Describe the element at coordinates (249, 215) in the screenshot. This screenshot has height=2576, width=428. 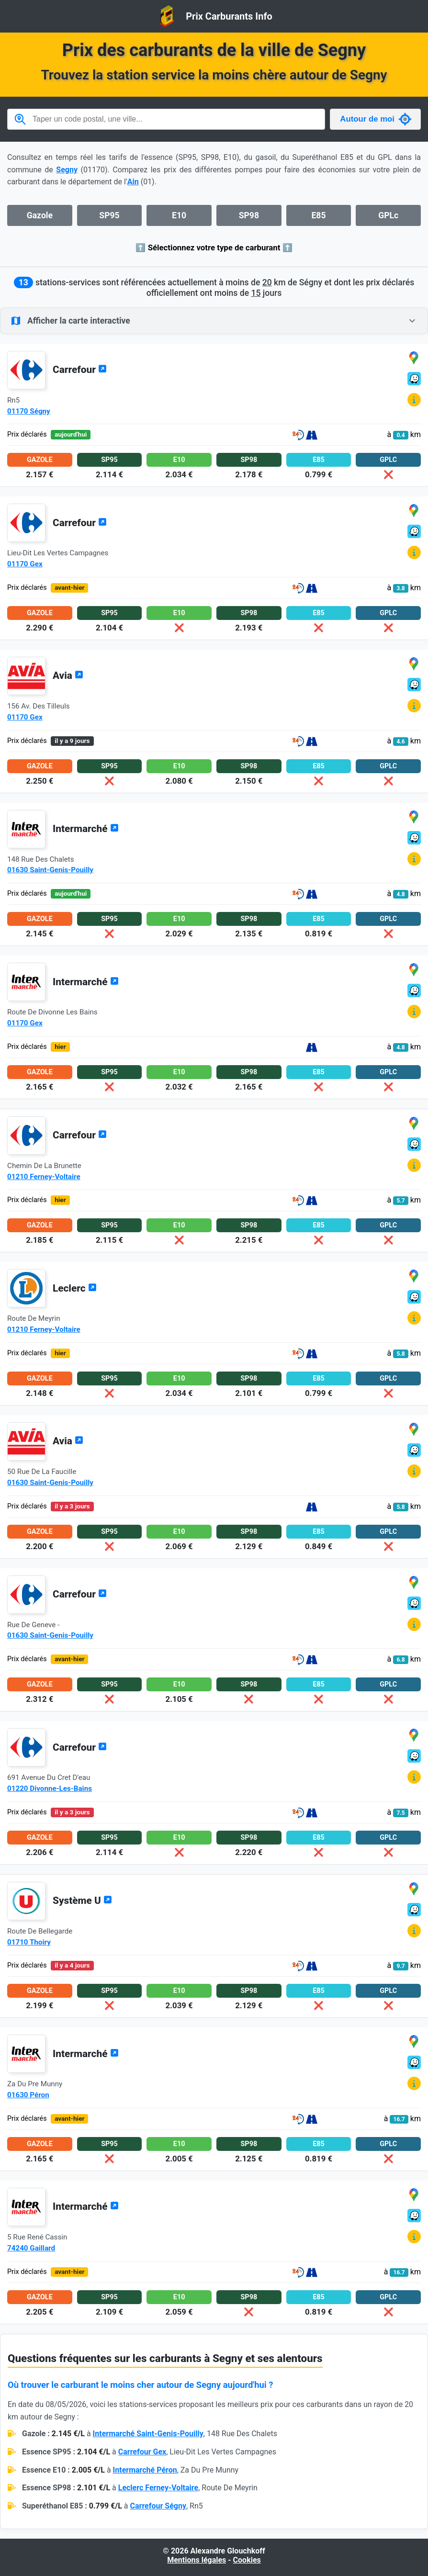
I see `SP98` at that location.